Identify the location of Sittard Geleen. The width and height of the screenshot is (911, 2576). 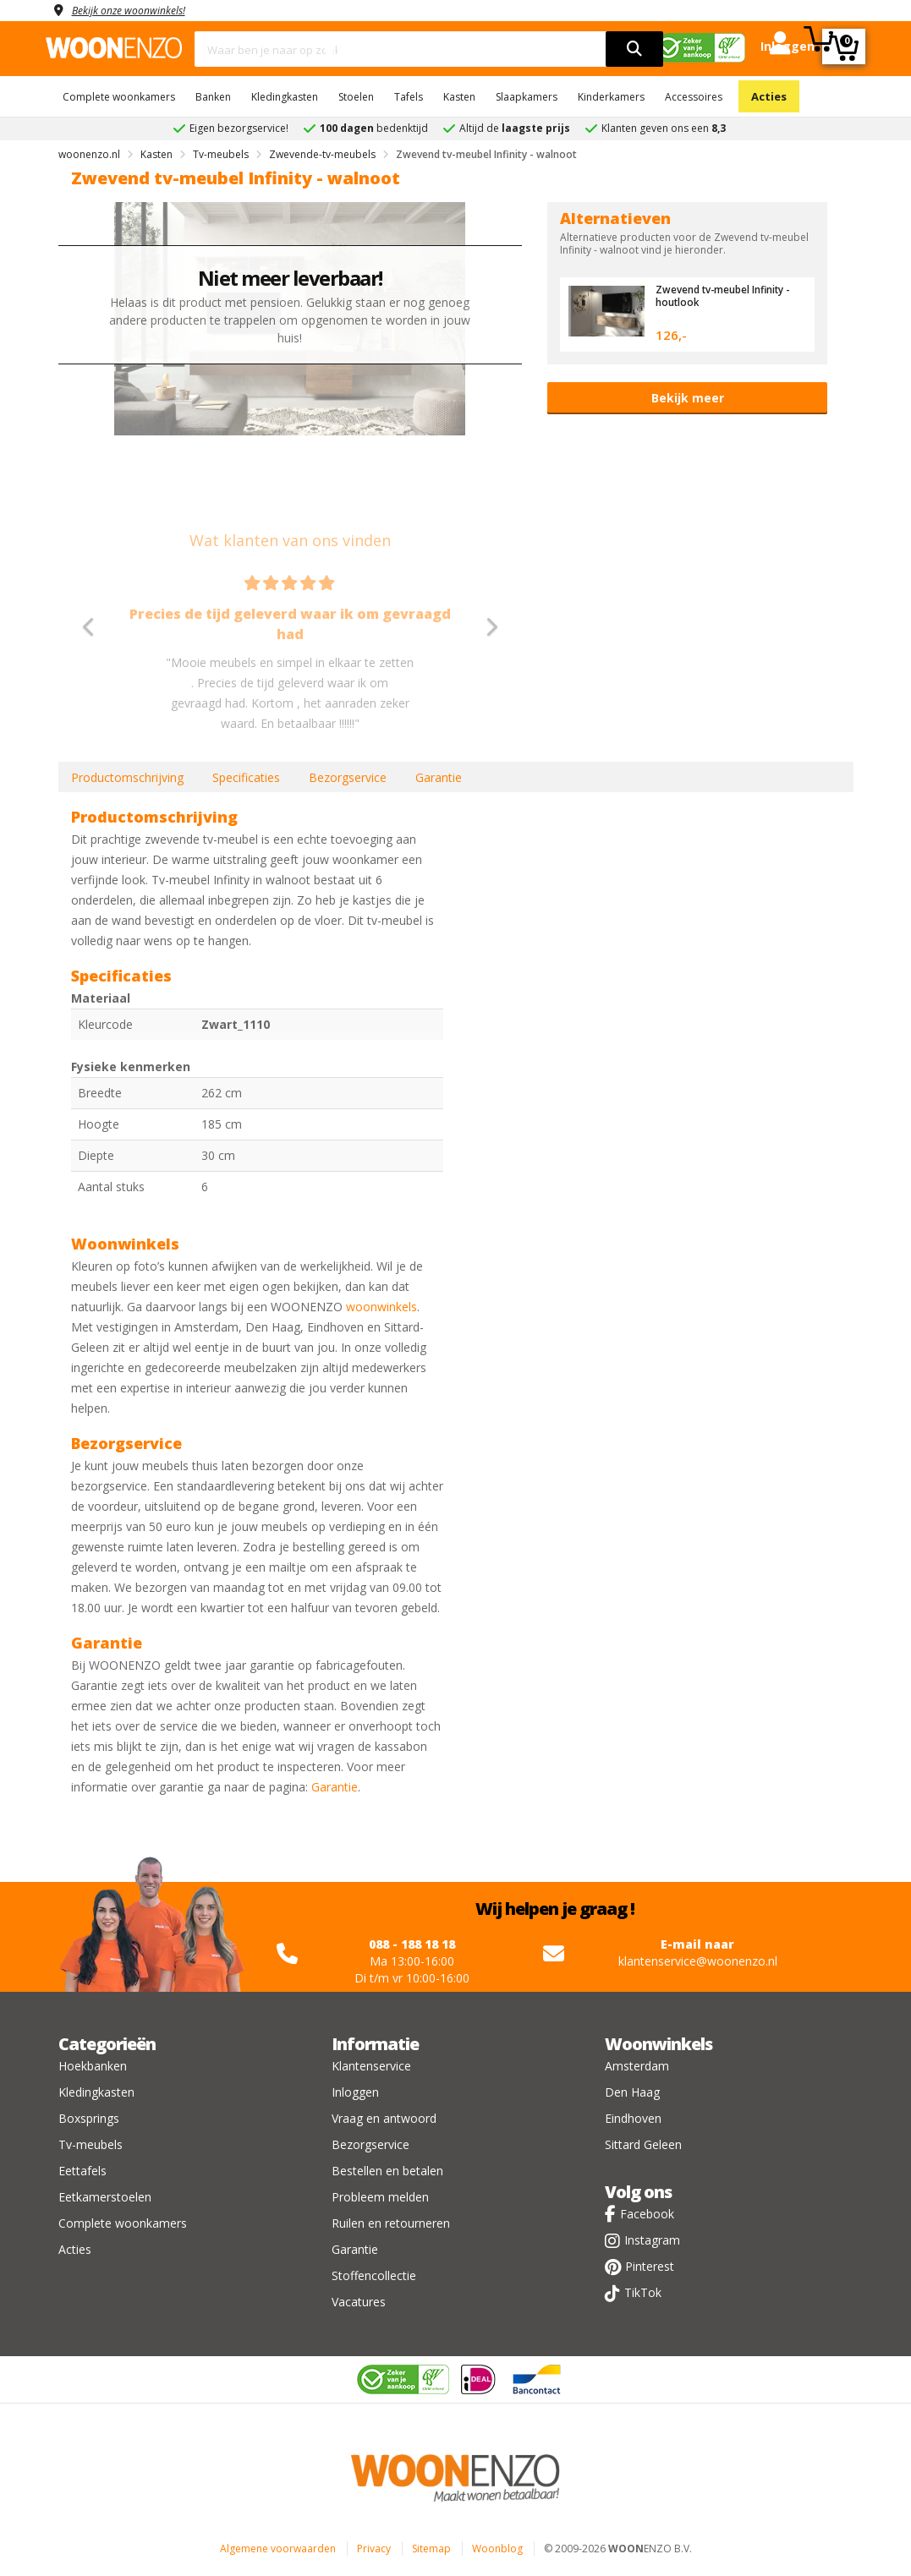
(643, 2144).